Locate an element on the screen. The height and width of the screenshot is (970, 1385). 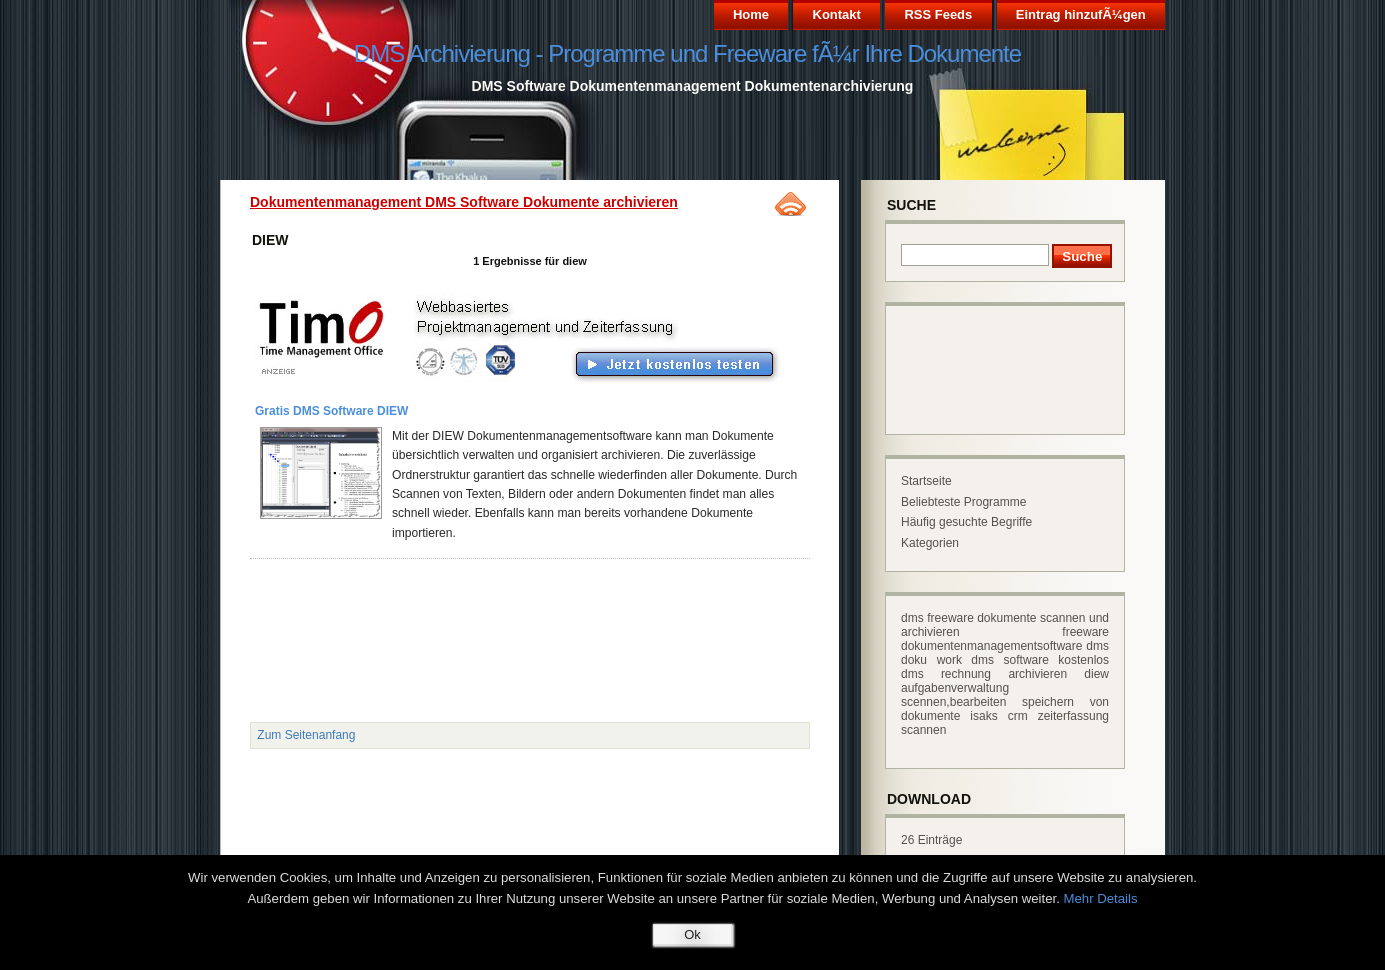
aufgabenverwaltung is located at coordinates (955, 688).